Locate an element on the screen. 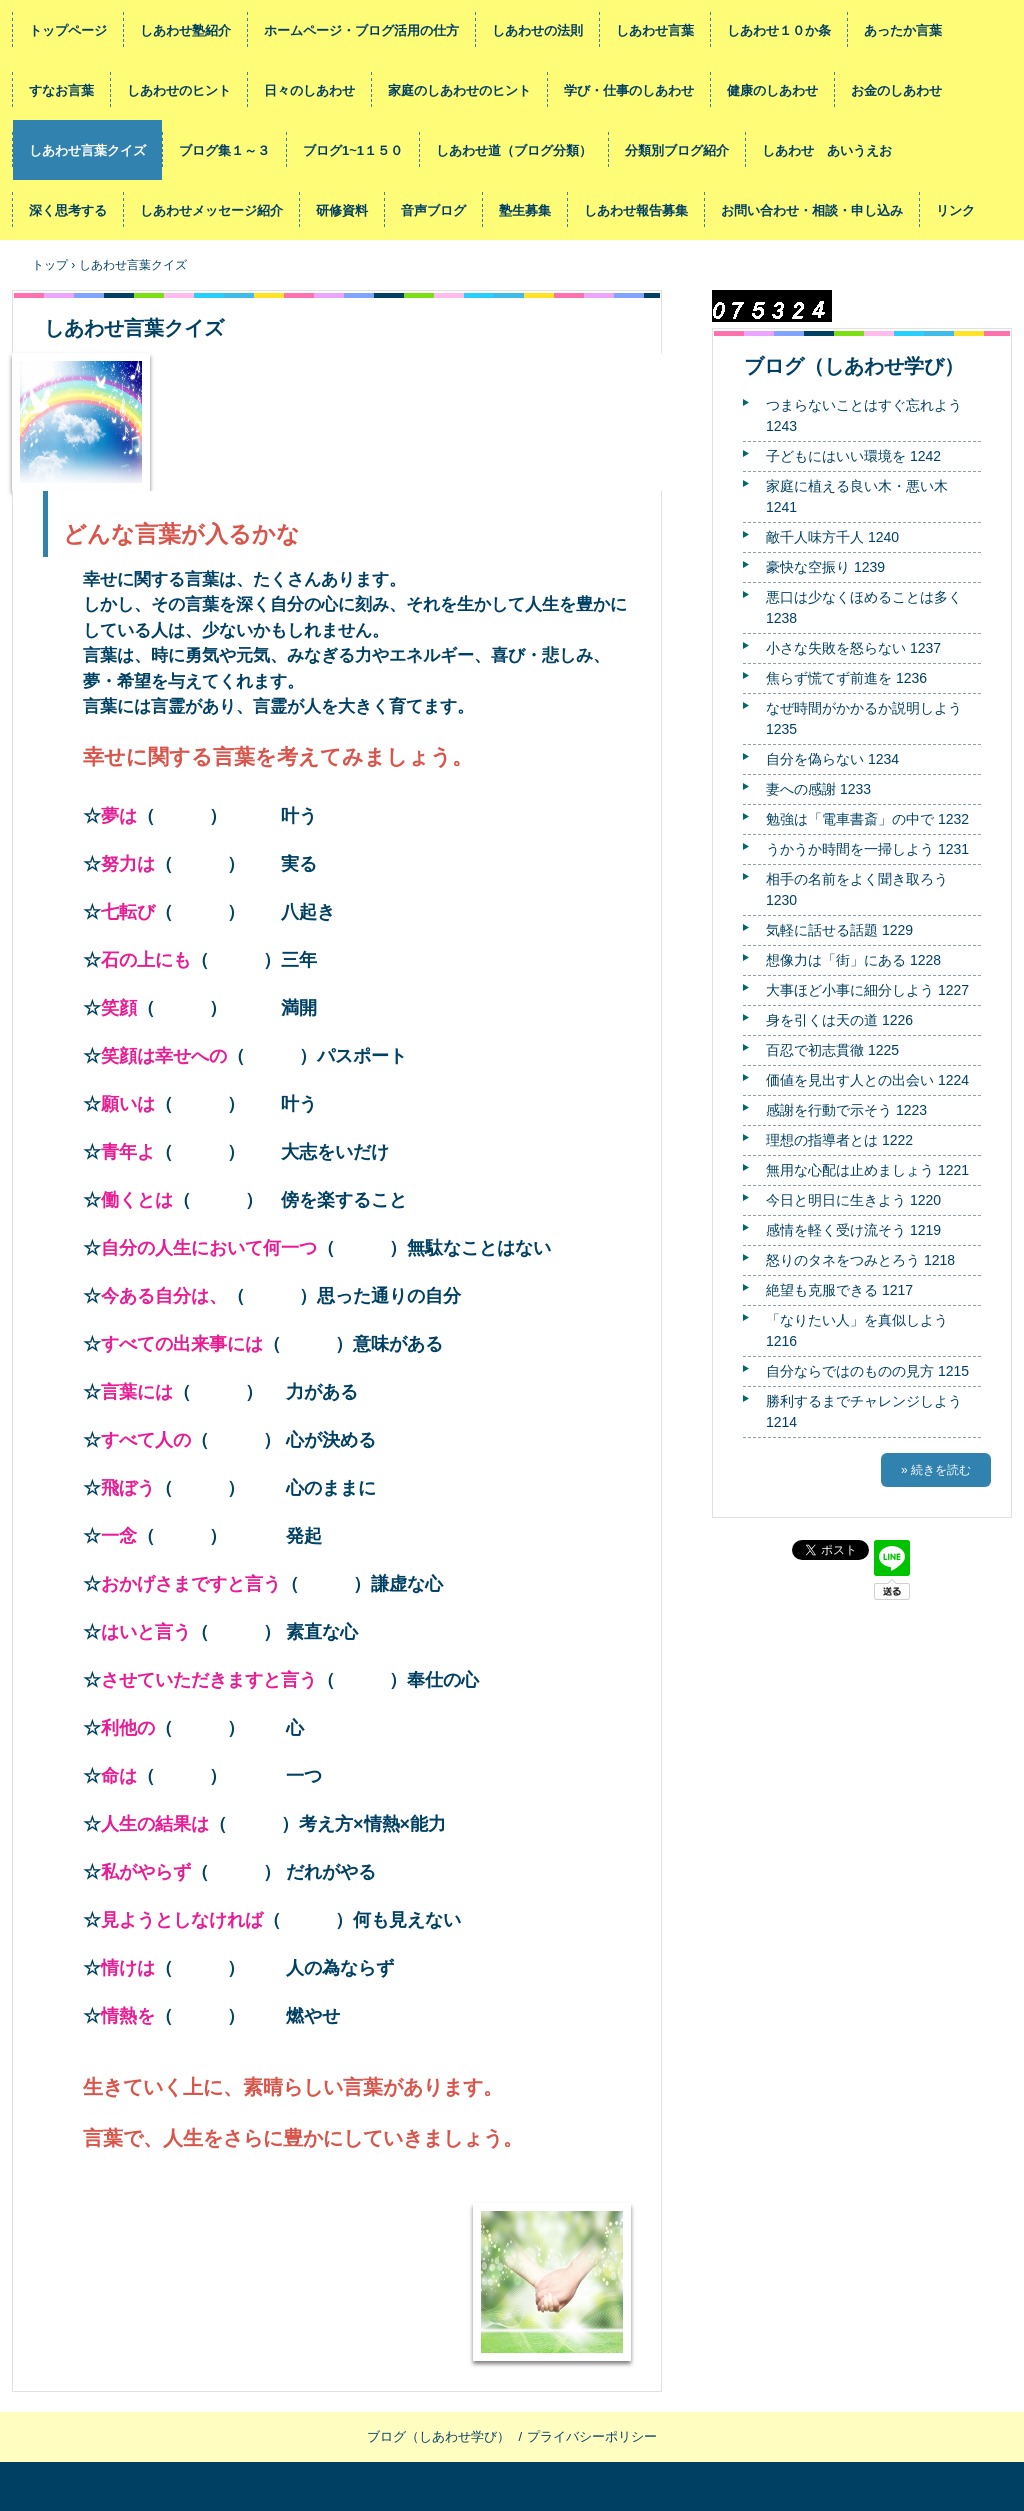  しあわせの法則 is located at coordinates (537, 30).